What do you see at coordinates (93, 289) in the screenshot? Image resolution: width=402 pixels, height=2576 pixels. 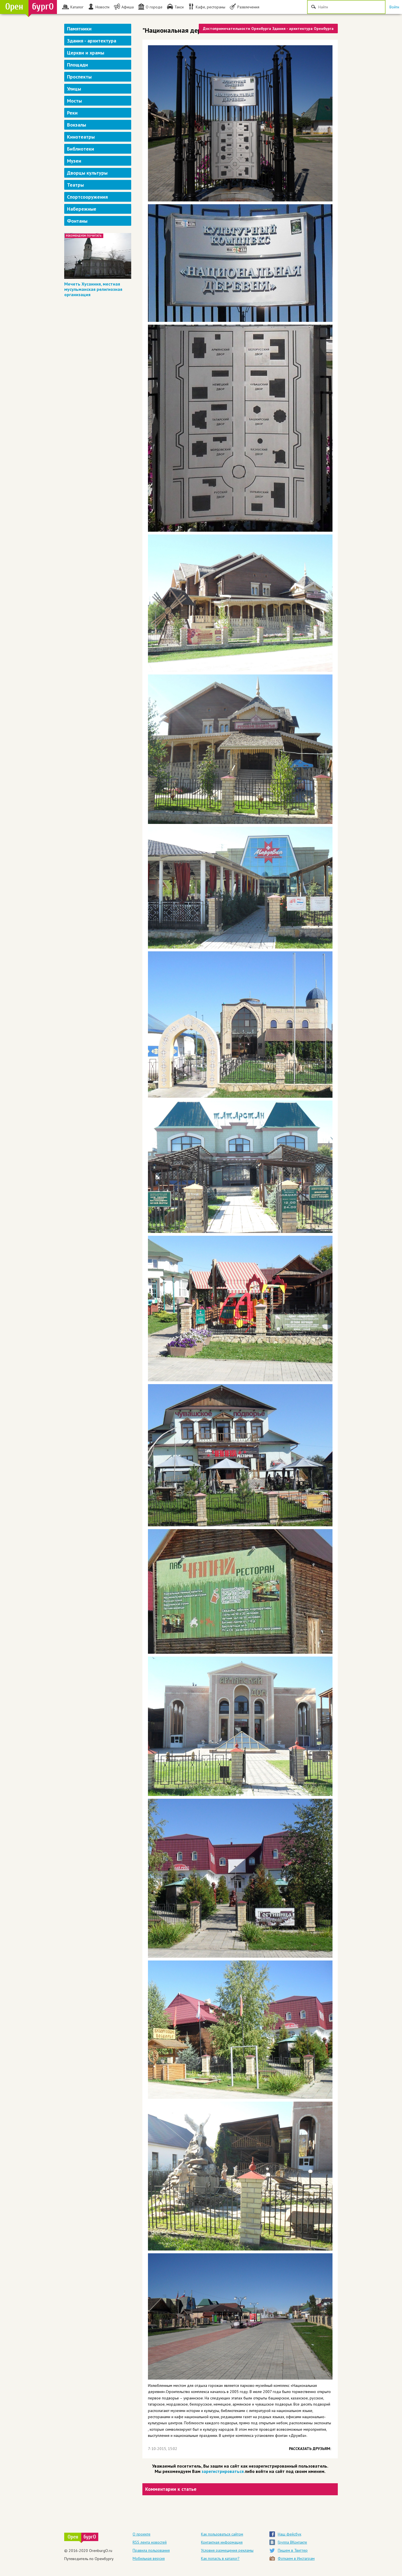 I see `Мечеть Хусаиния, местная мусульманская религиозная организация` at bounding box center [93, 289].